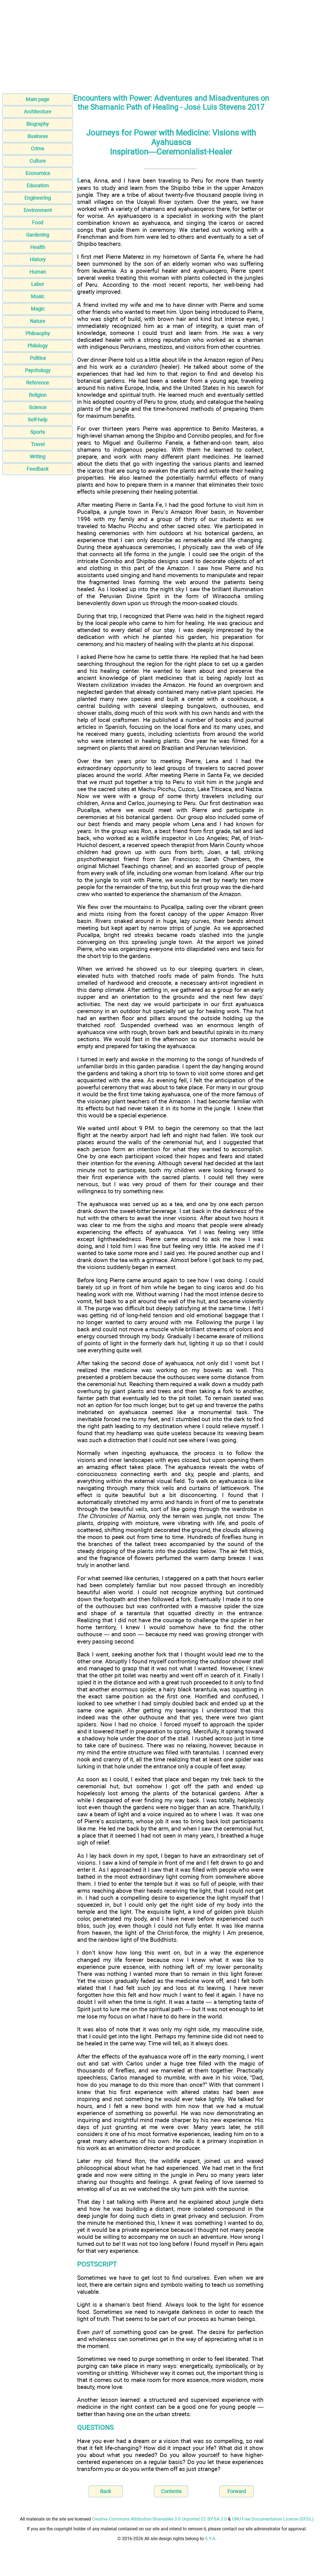 The width and height of the screenshot is (335, 2576). Describe the element at coordinates (37, 284) in the screenshot. I see `Labor` at that location.